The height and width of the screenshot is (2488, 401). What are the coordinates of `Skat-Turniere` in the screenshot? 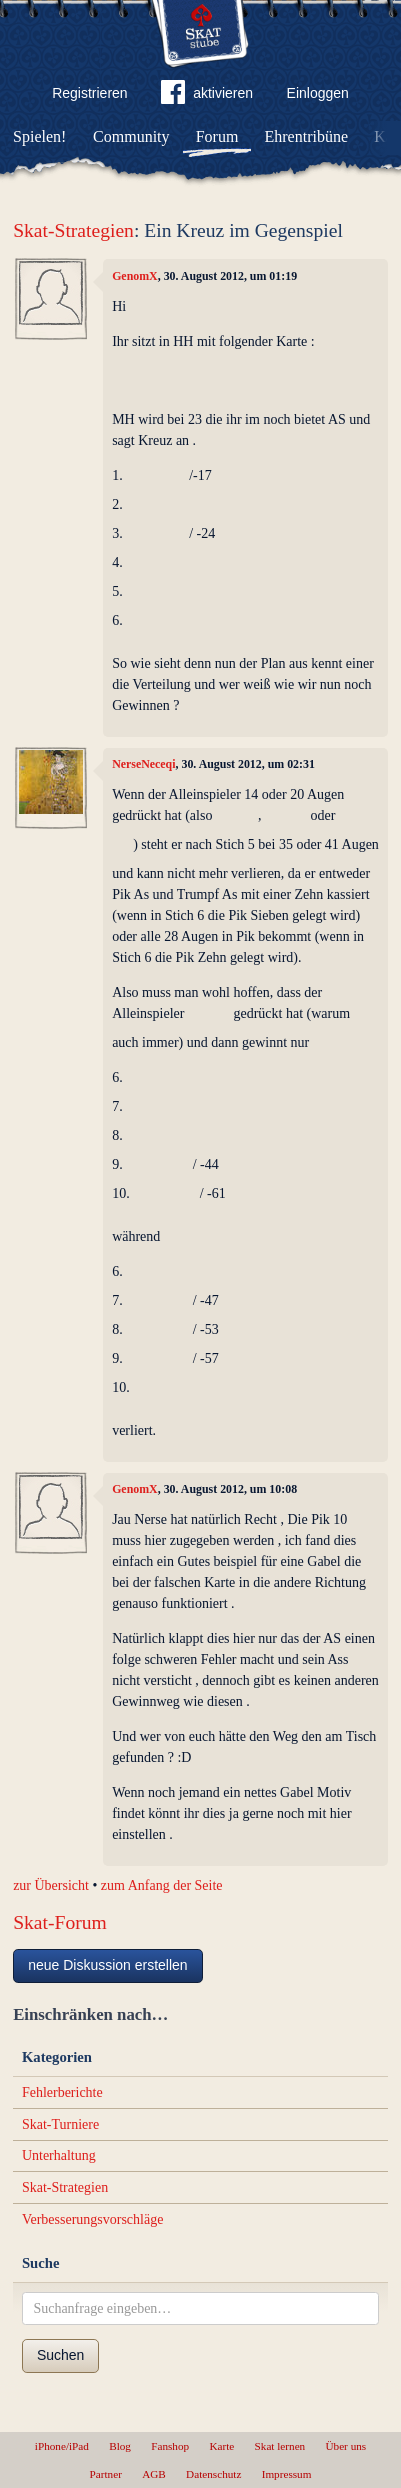 It's located at (60, 2124).